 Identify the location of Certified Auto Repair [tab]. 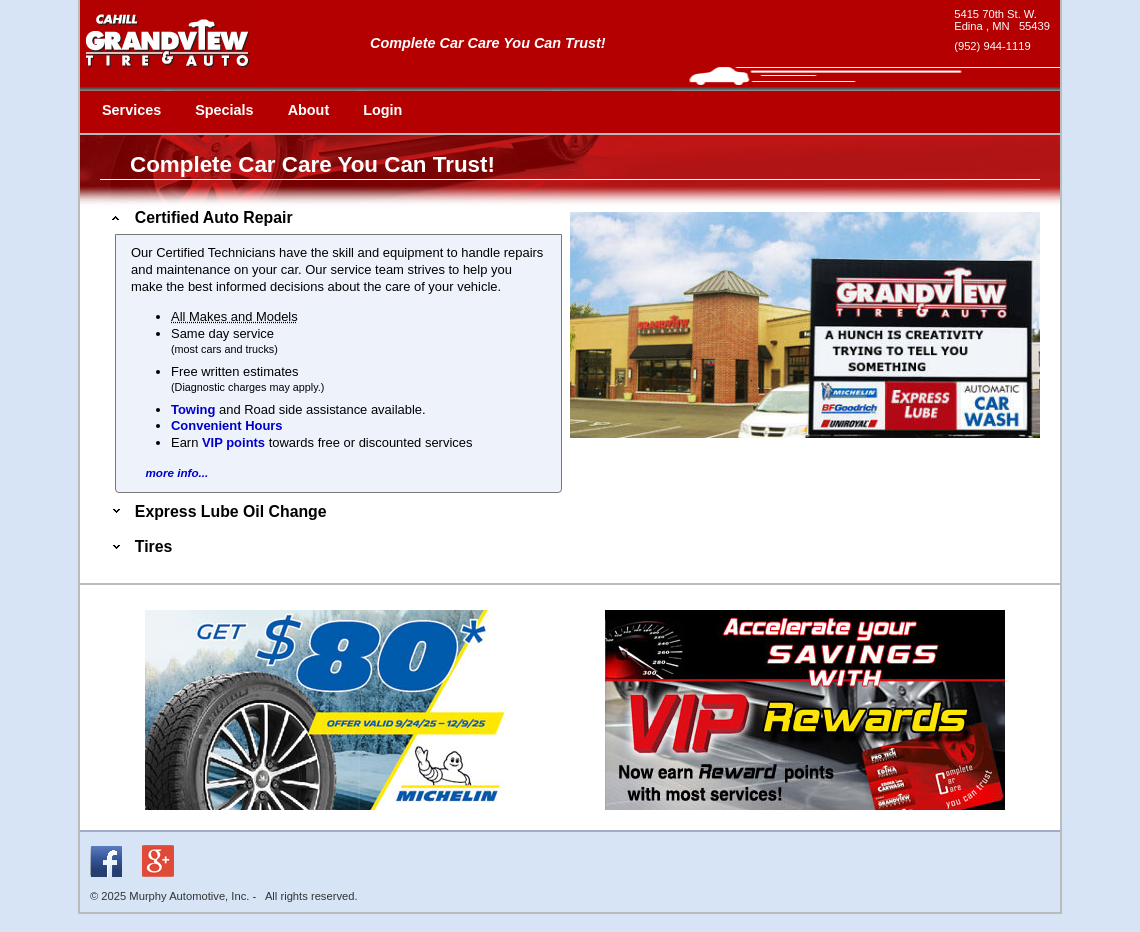
(200, 217).